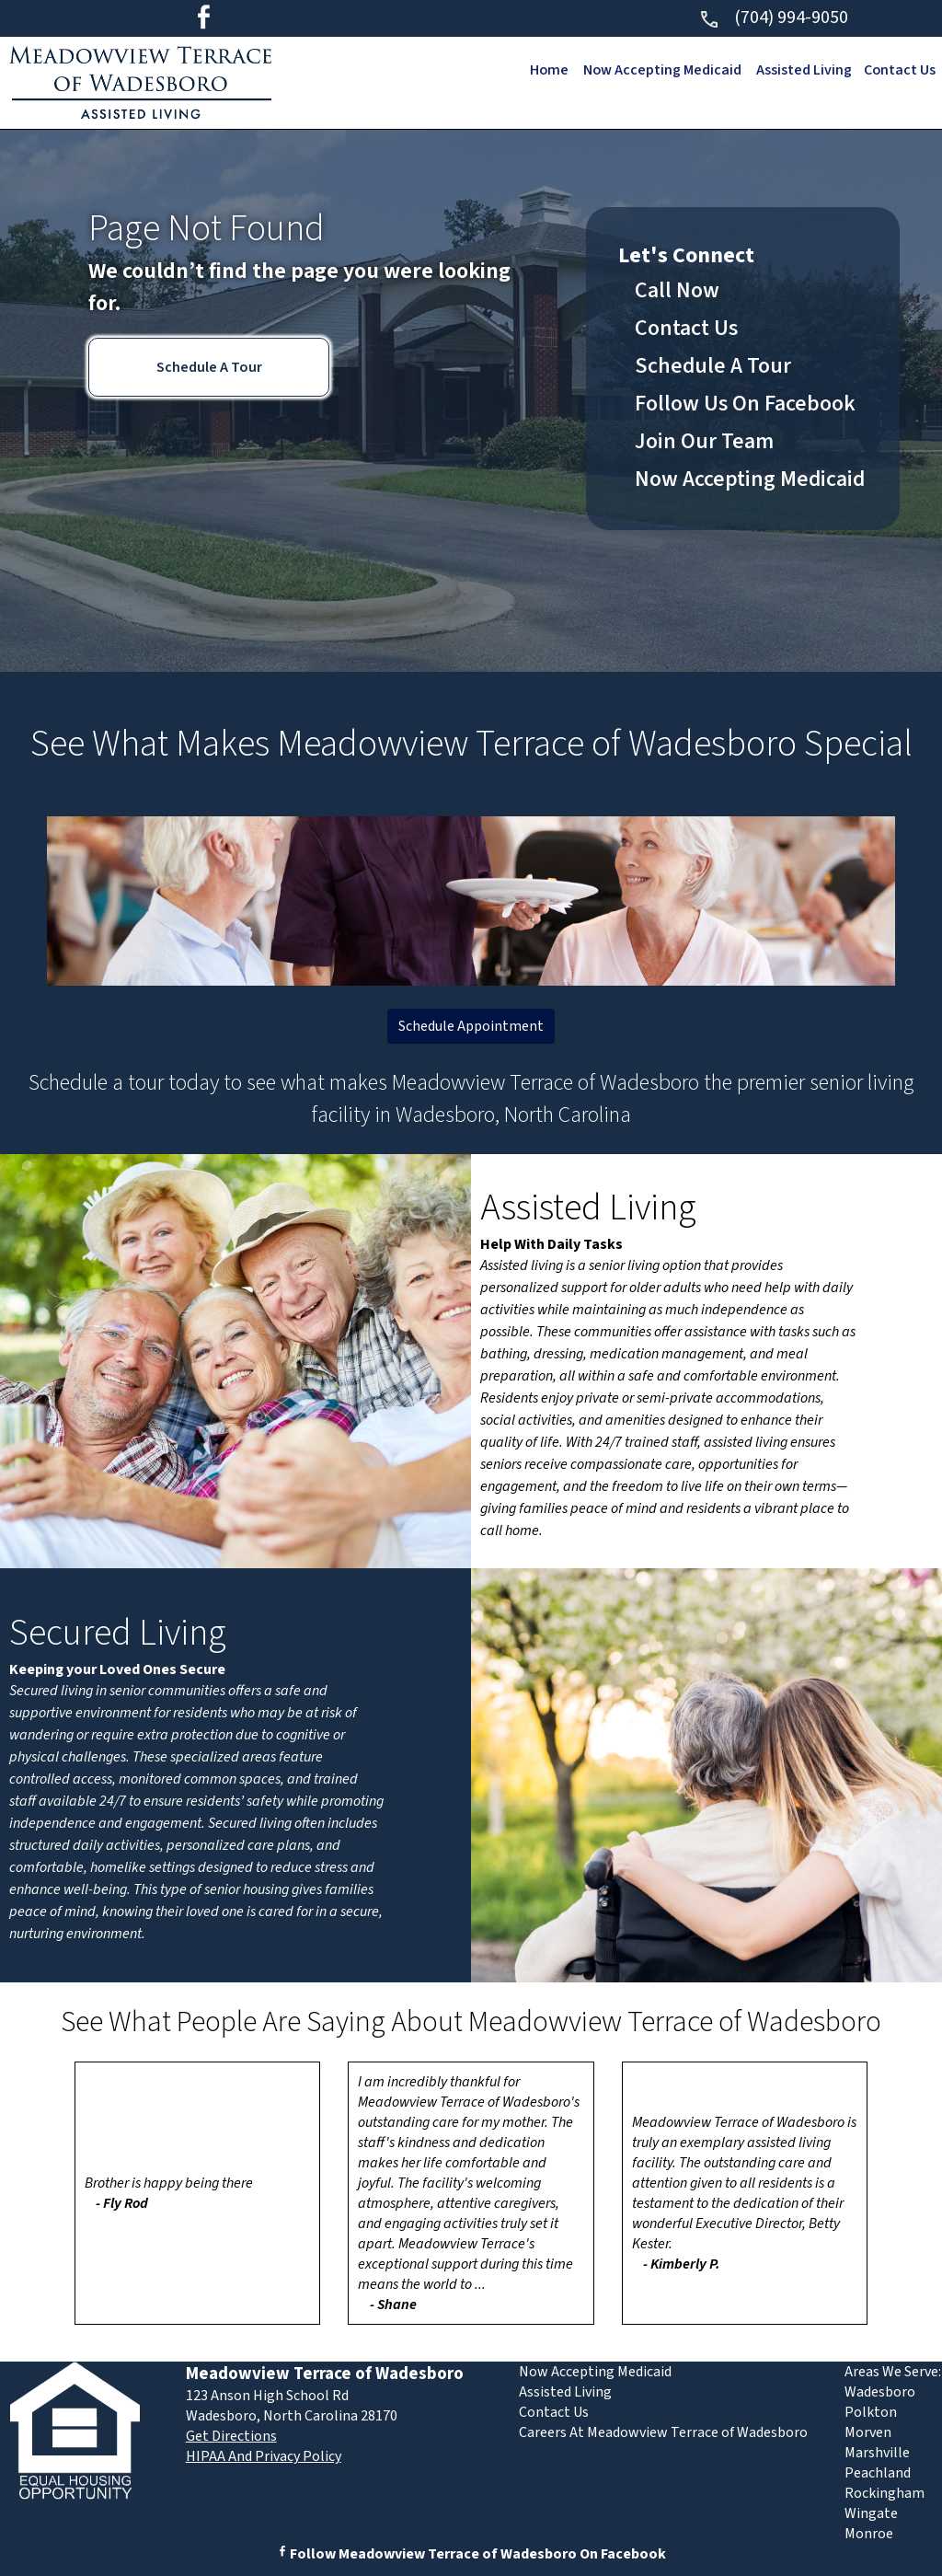 This screenshot has height=2576, width=942. What do you see at coordinates (231, 2436) in the screenshot?
I see `Get Directions` at bounding box center [231, 2436].